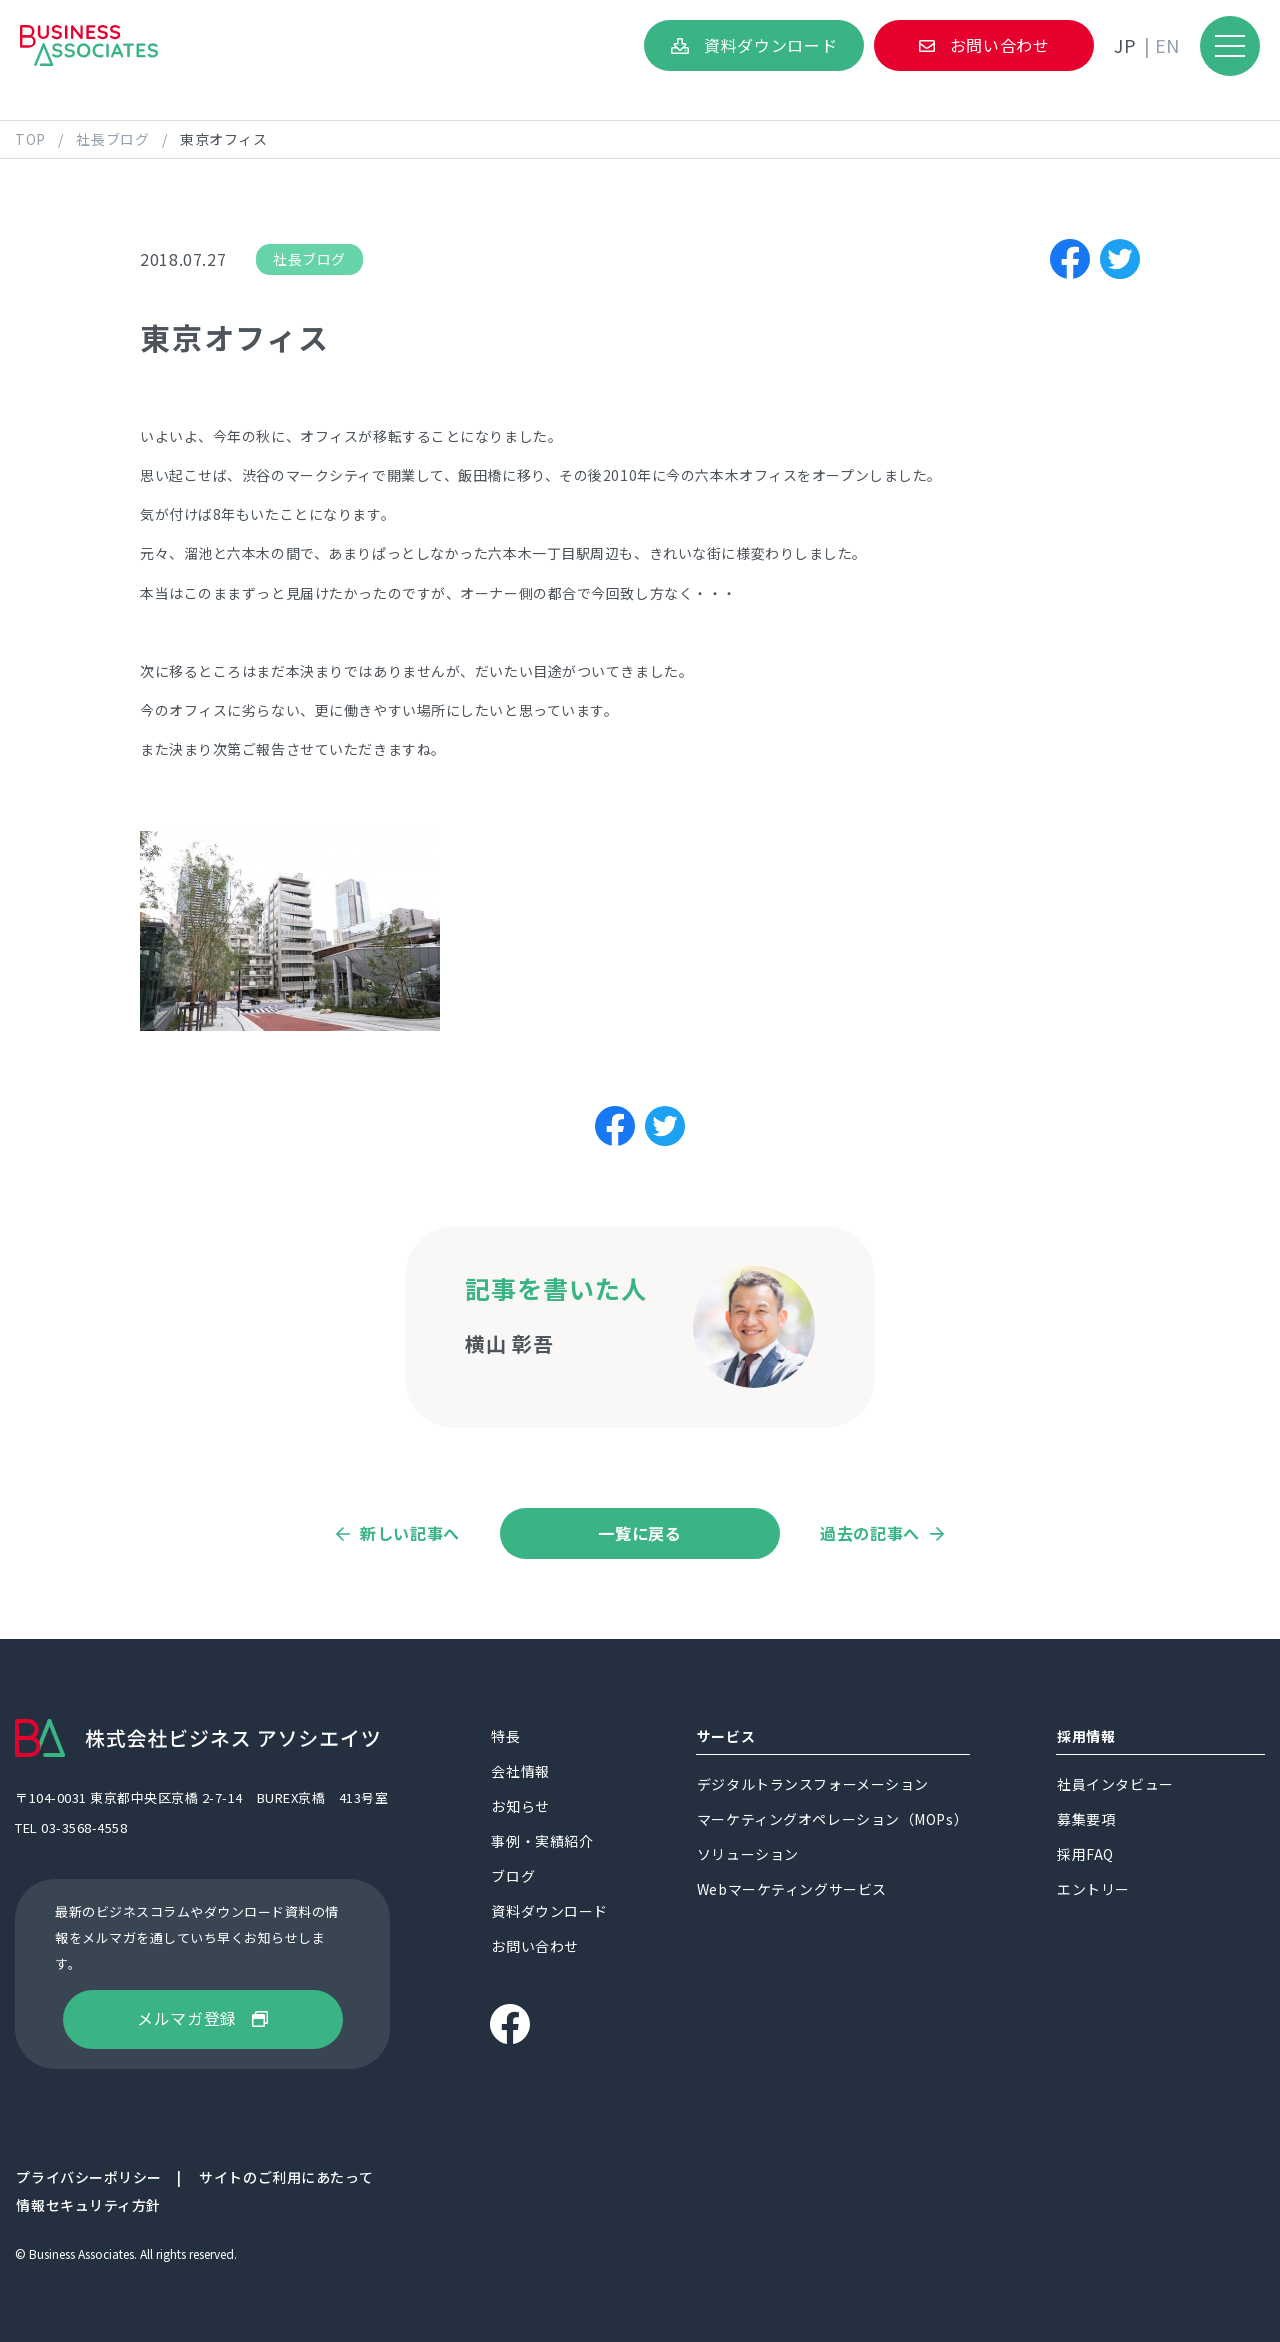  I want to click on ソリューション, so click(748, 1855).